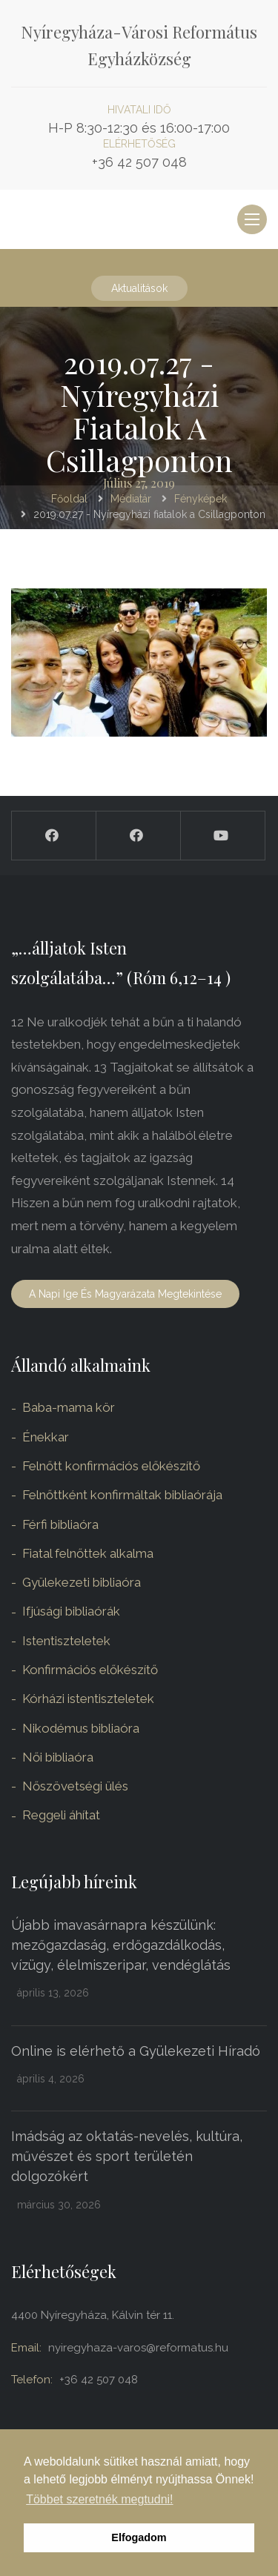 The width and height of the screenshot is (278, 2576). Describe the element at coordinates (90, 1669) in the screenshot. I see `Konfirmációs előkészítő` at that location.